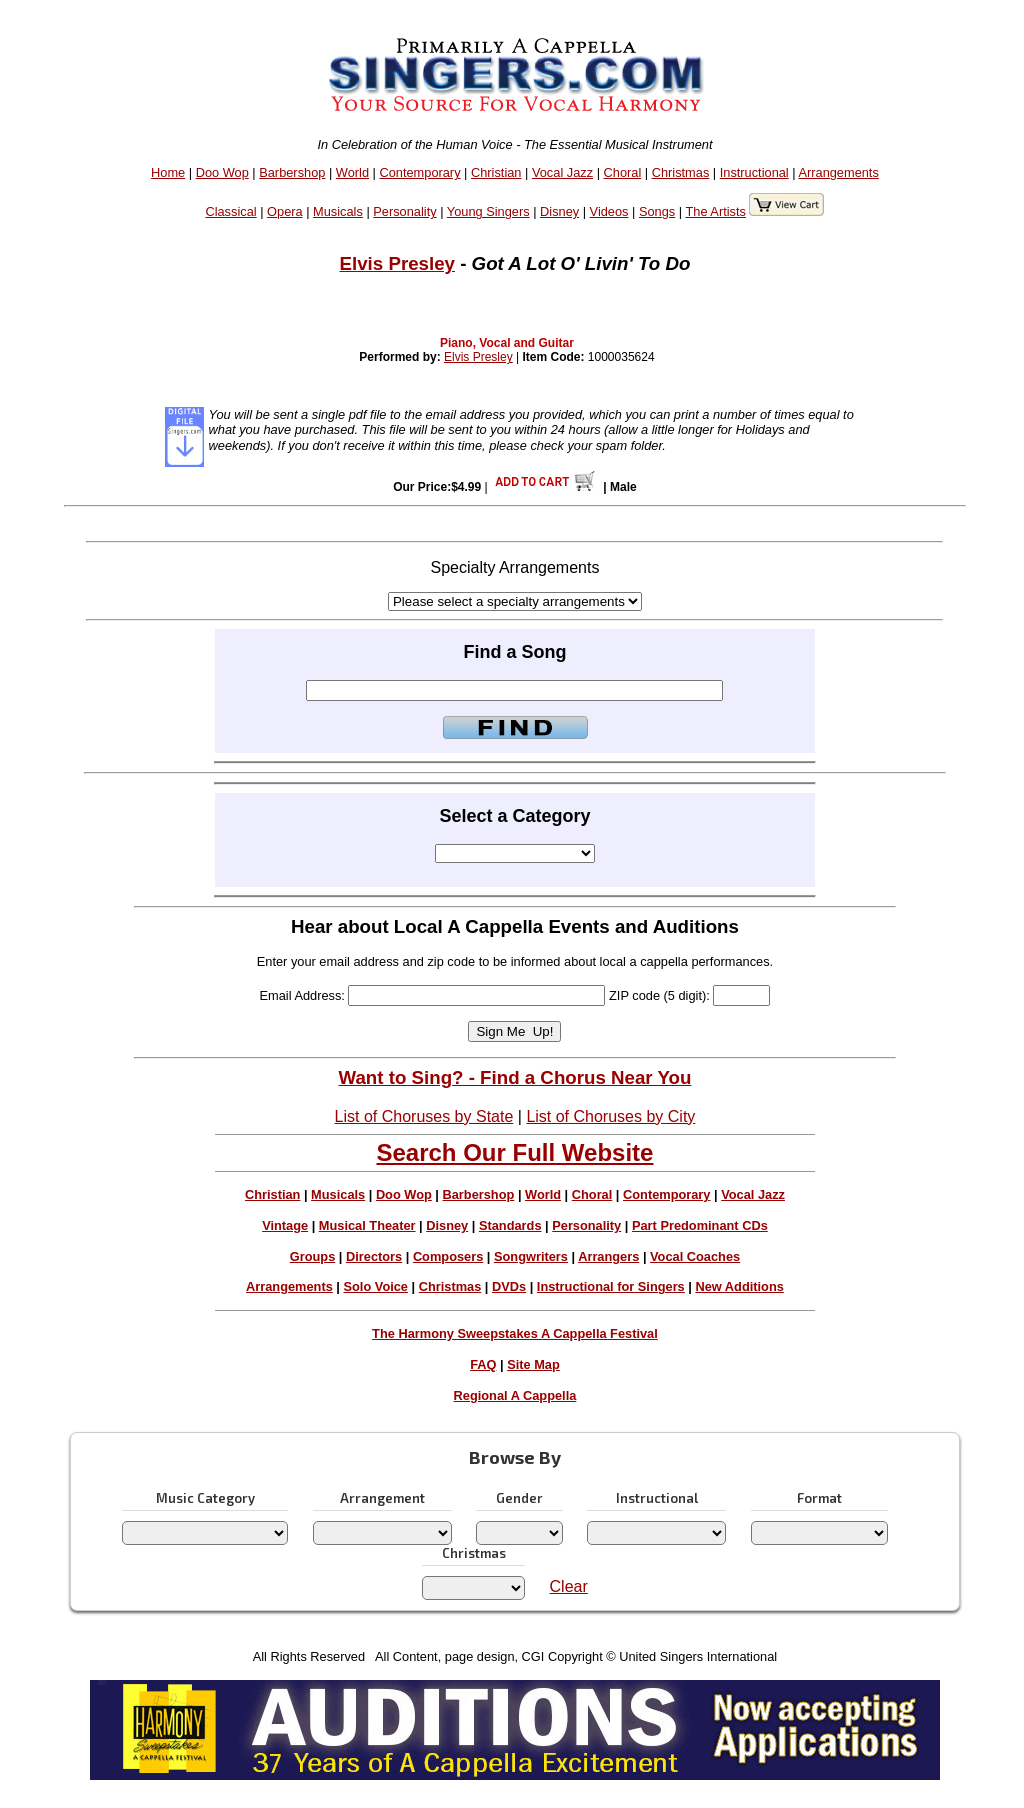 This screenshot has width=1024, height=1808. What do you see at coordinates (533, 1364) in the screenshot?
I see `Site Map` at bounding box center [533, 1364].